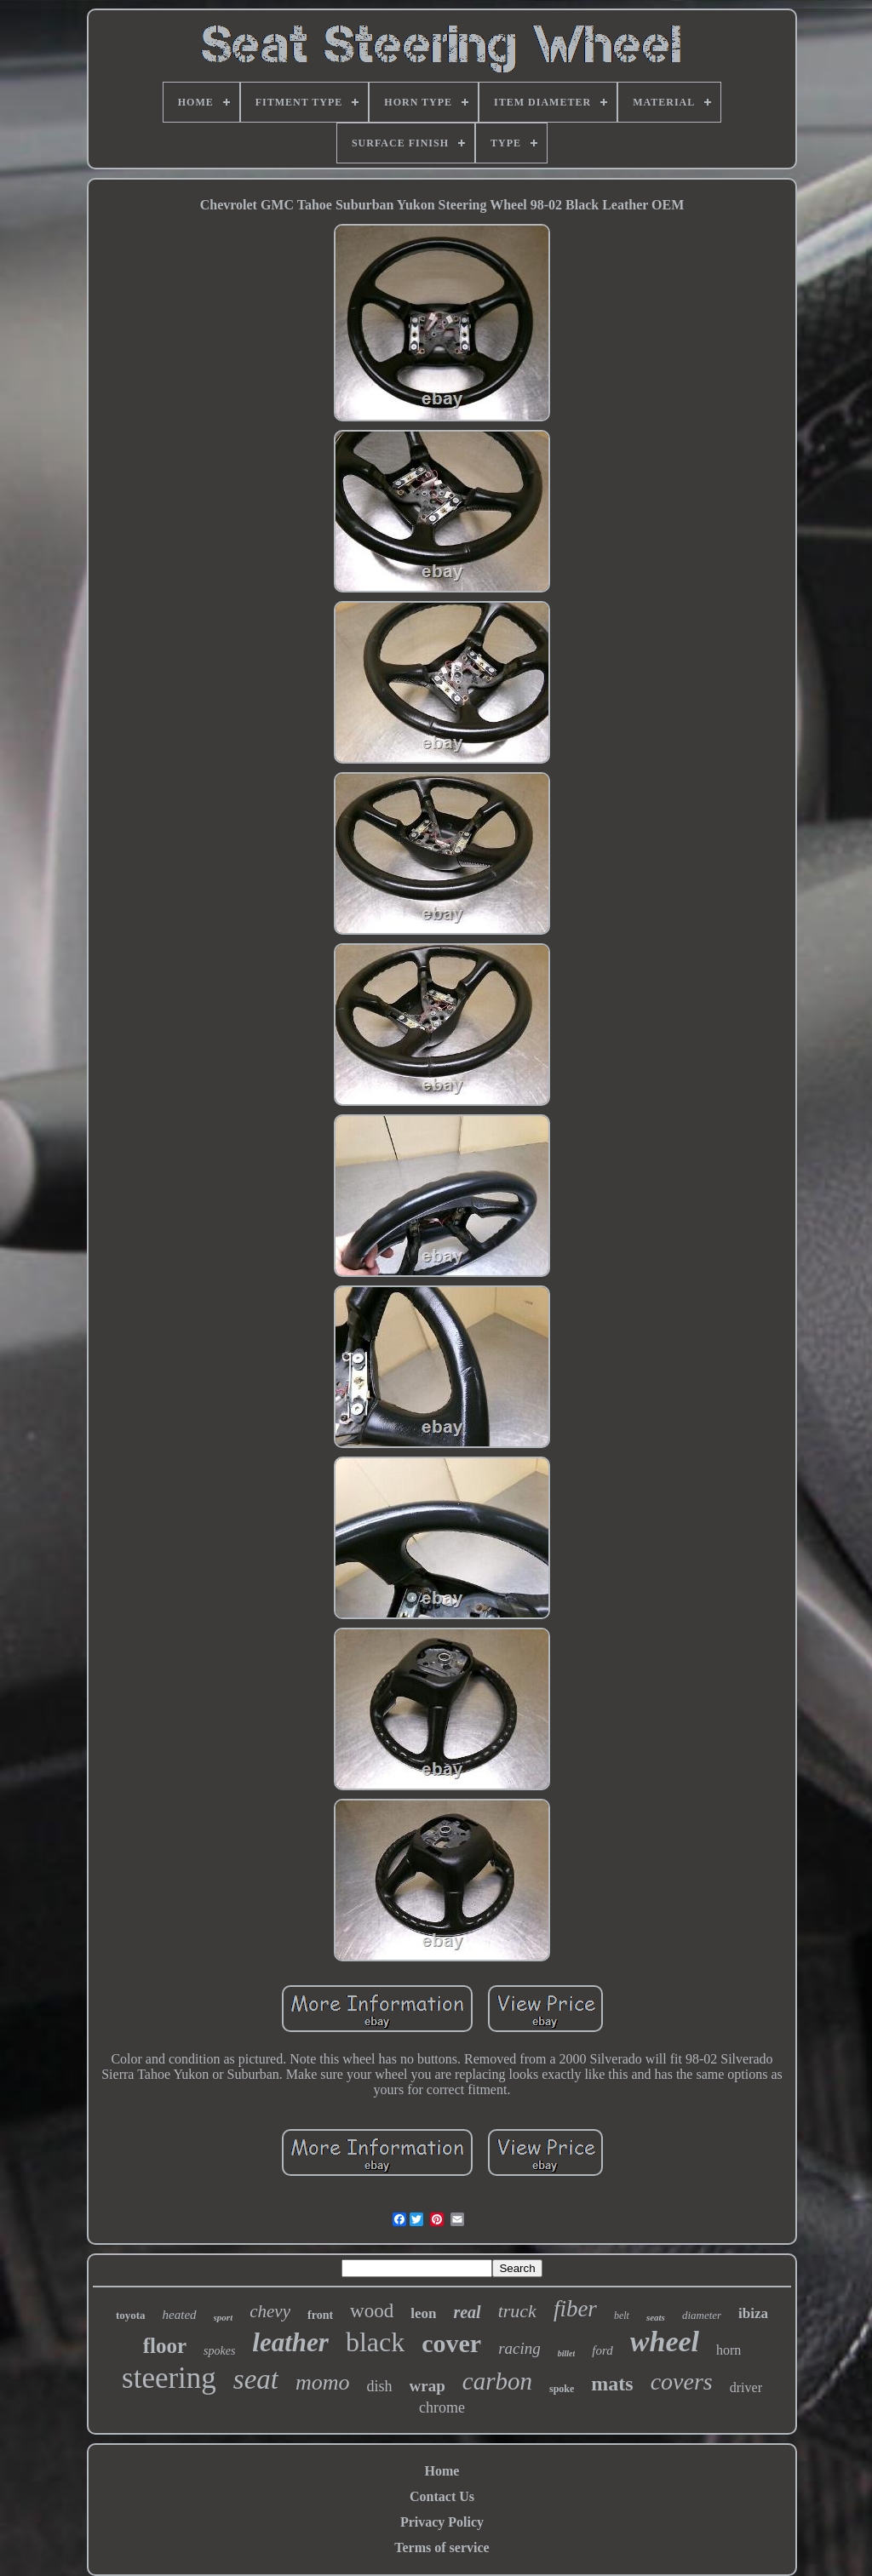 Image resolution: width=872 pixels, height=2576 pixels. What do you see at coordinates (223, 2317) in the screenshot?
I see `sport` at bounding box center [223, 2317].